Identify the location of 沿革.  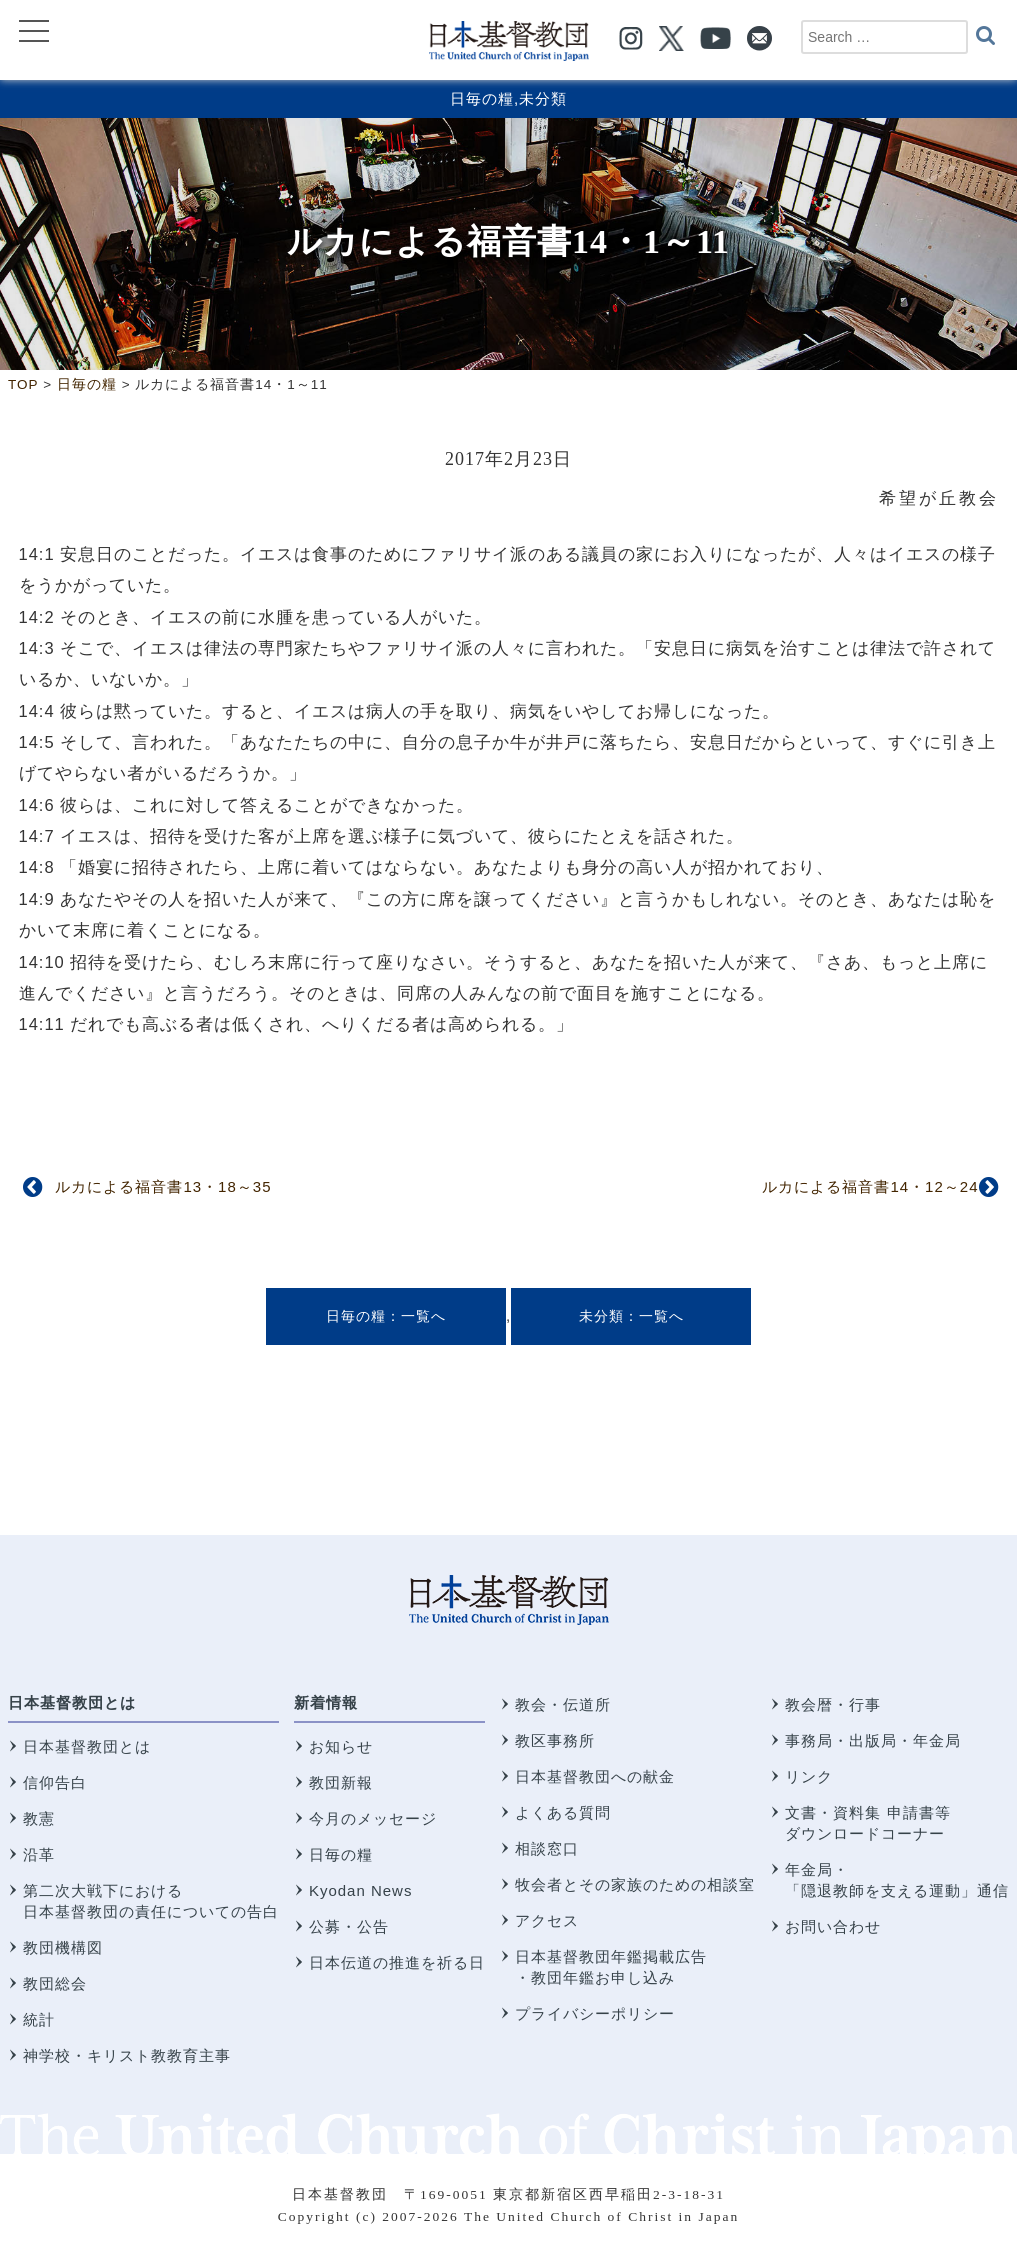
(39, 1854).